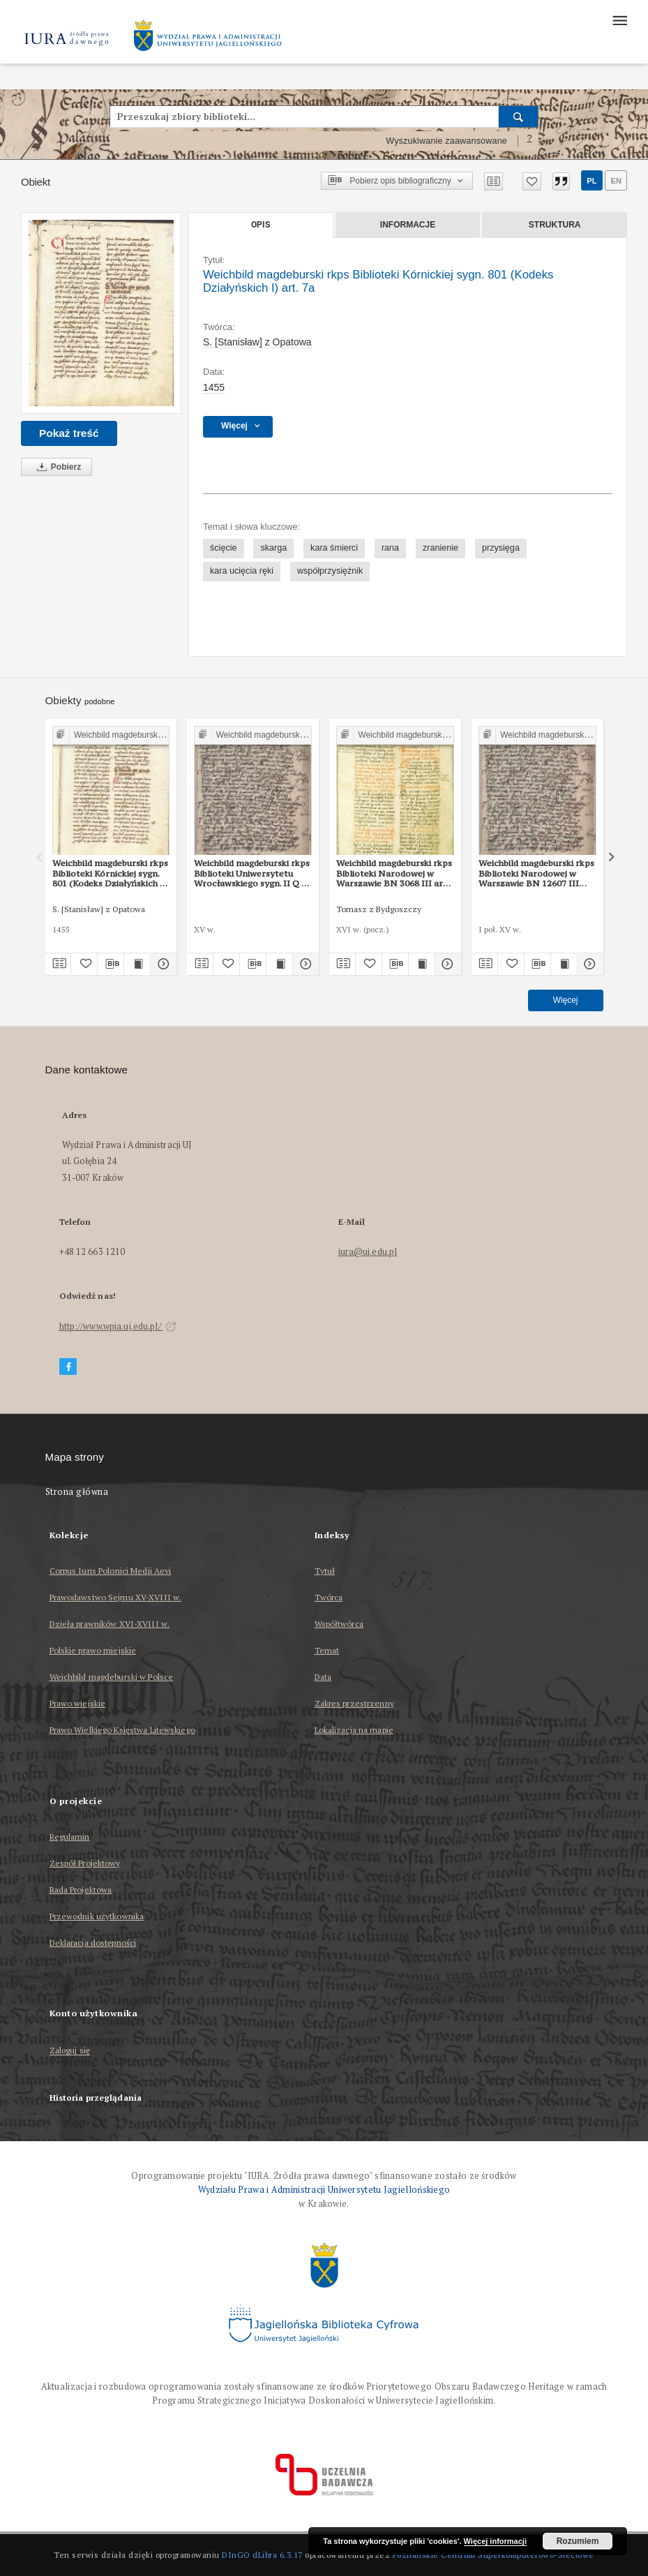 The image size is (648, 2576). What do you see at coordinates (116, 1597) in the screenshot?
I see `Prawodawstwo Sejmu XV-XVIII w.` at bounding box center [116, 1597].